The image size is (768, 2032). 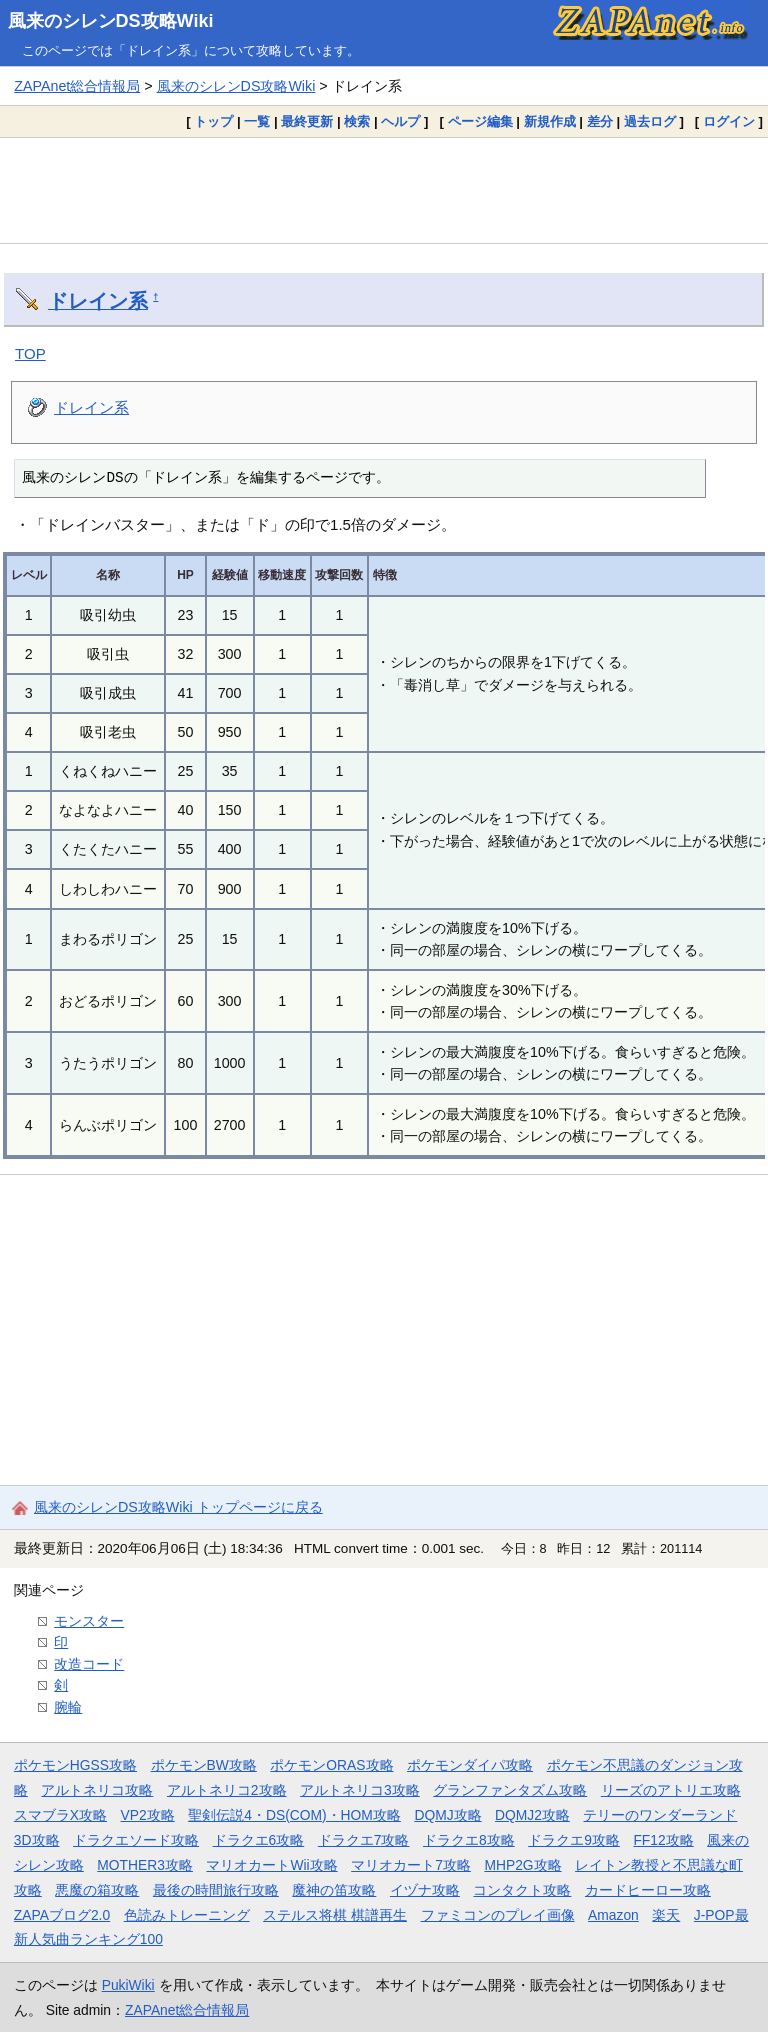 What do you see at coordinates (729, 121) in the screenshot?
I see `ログイン` at bounding box center [729, 121].